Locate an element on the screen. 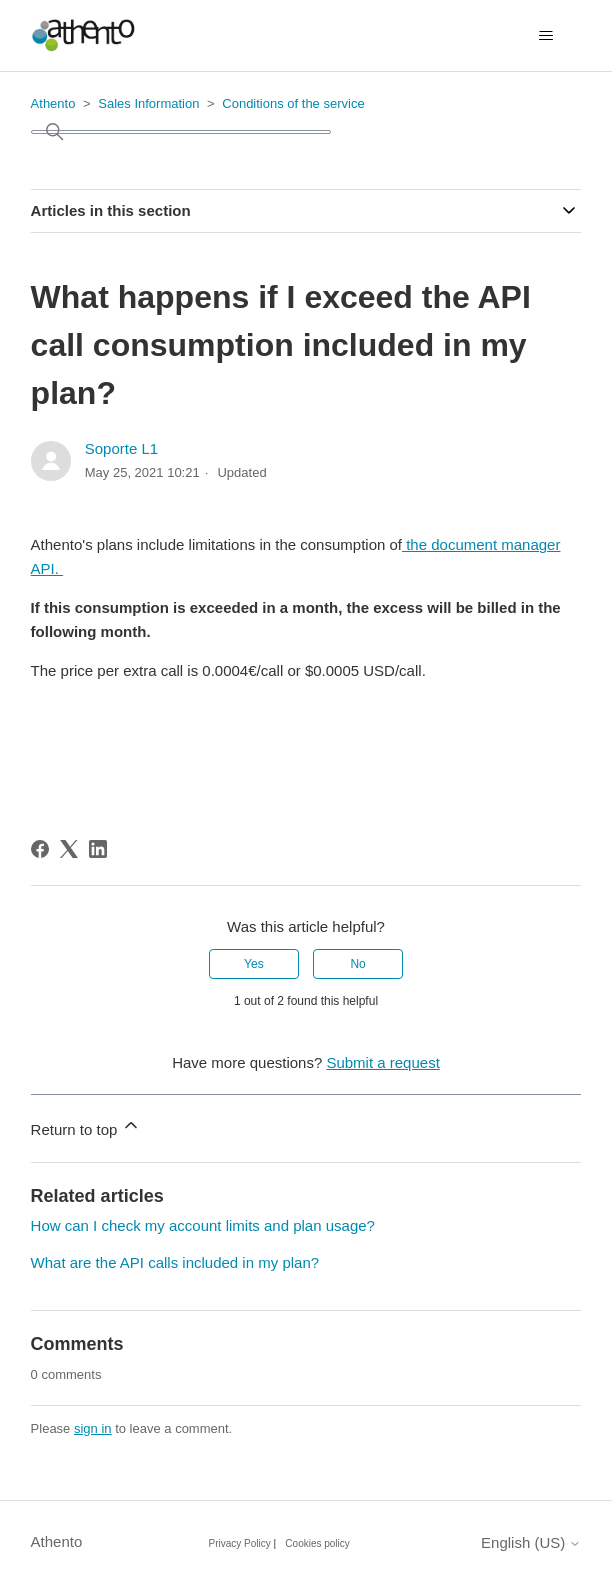 The image size is (612, 1583). Sales Information is located at coordinates (148, 103).